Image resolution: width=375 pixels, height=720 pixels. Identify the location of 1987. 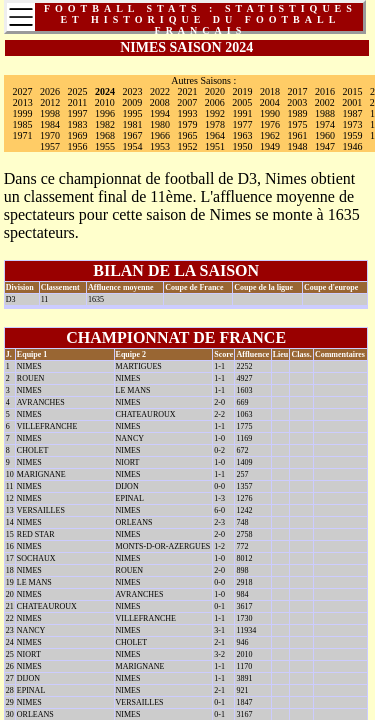
(353, 113).